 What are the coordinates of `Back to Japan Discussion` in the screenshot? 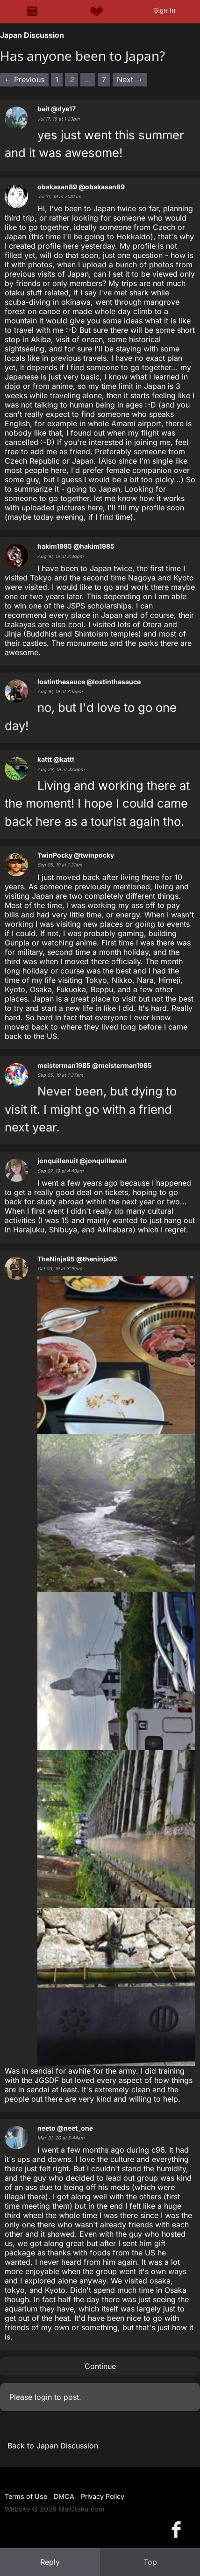 It's located at (52, 2445).